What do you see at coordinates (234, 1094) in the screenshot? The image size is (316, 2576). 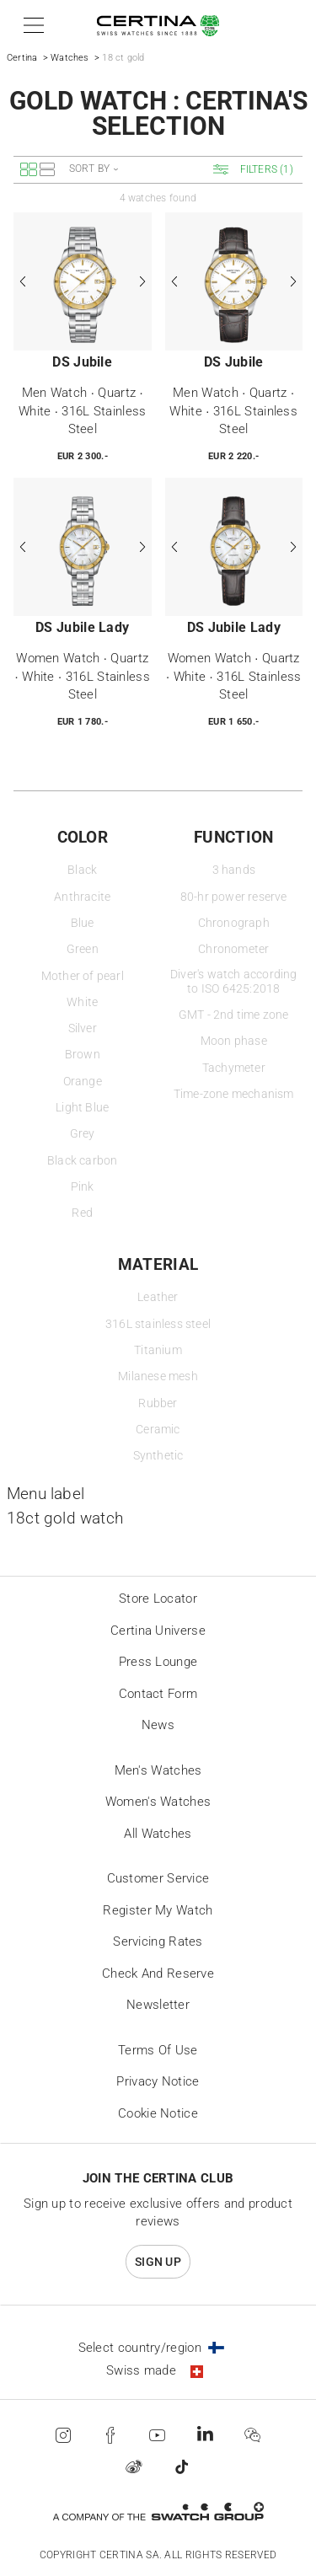 I see `Time-zone mechanism` at bounding box center [234, 1094].